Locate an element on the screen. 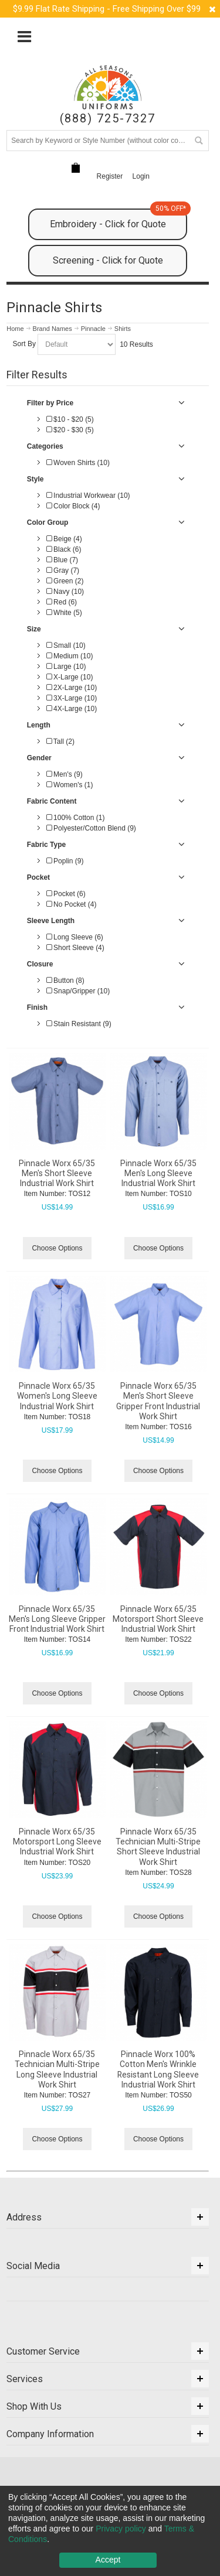 This screenshot has width=220, height=2576. Medium (10) is located at coordinates (69, 656).